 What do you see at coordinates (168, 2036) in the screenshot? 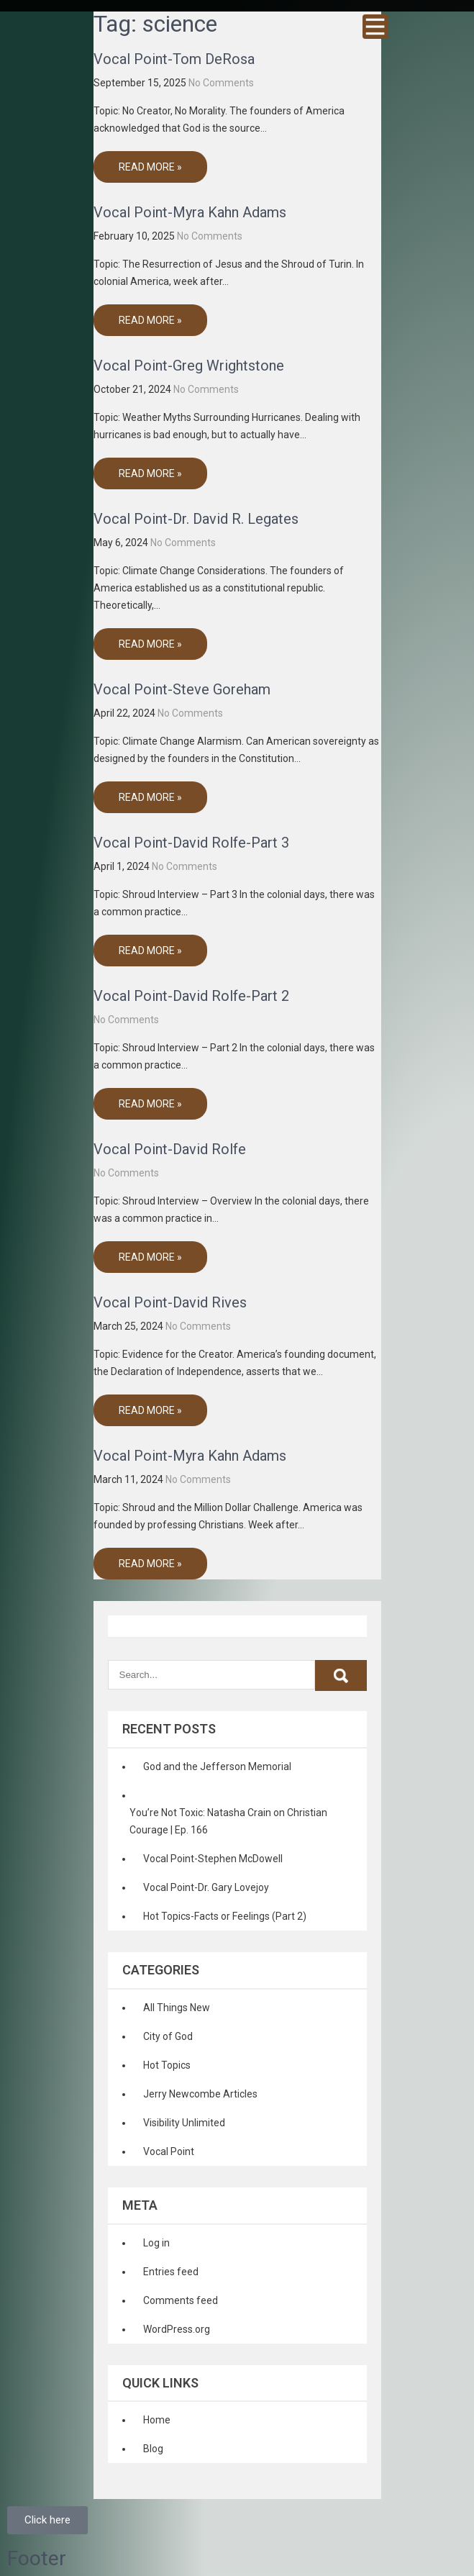
I see `City of God` at bounding box center [168, 2036].